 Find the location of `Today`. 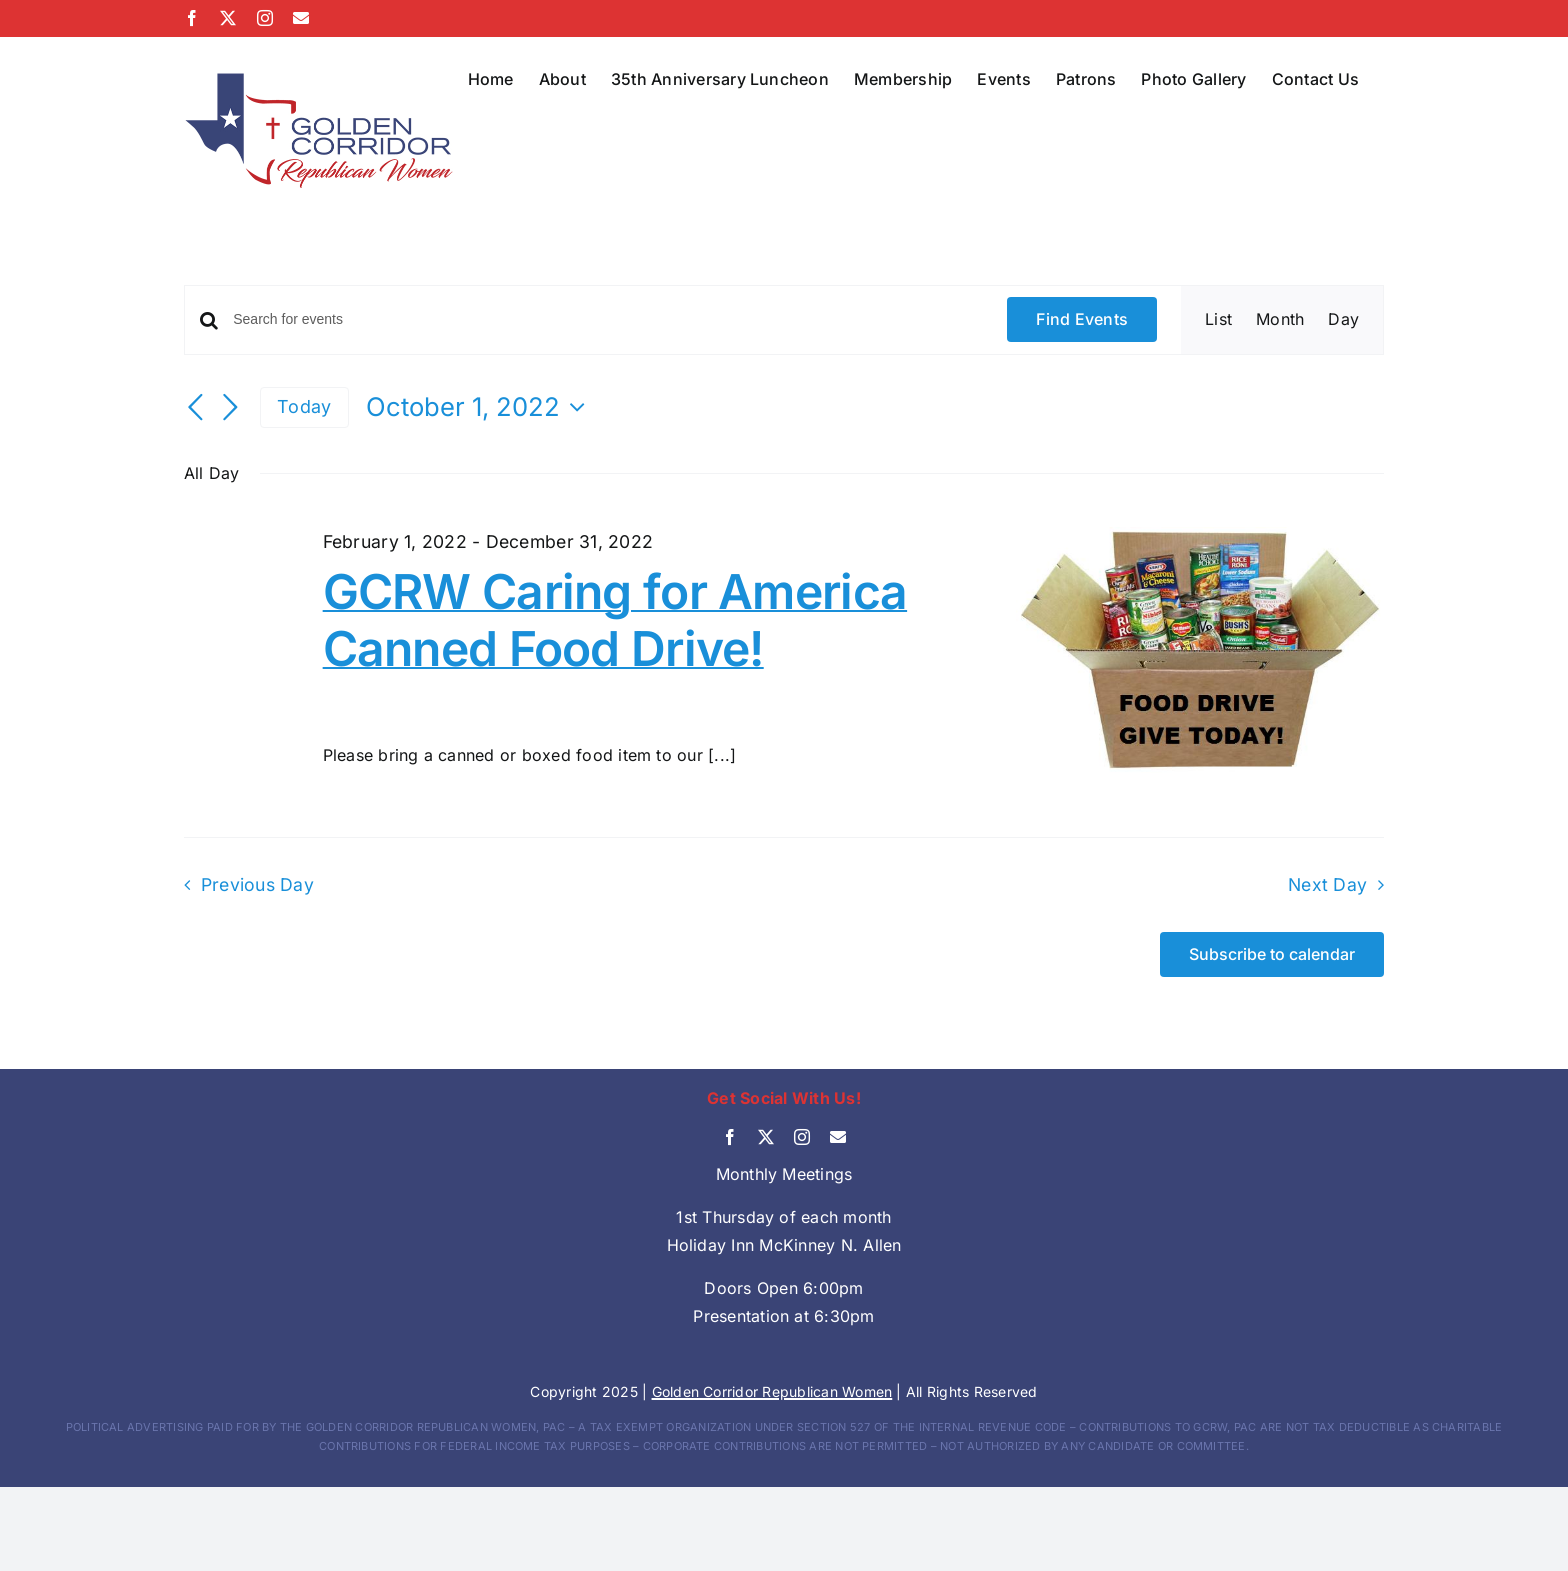

Today is located at coordinates (304, 406).